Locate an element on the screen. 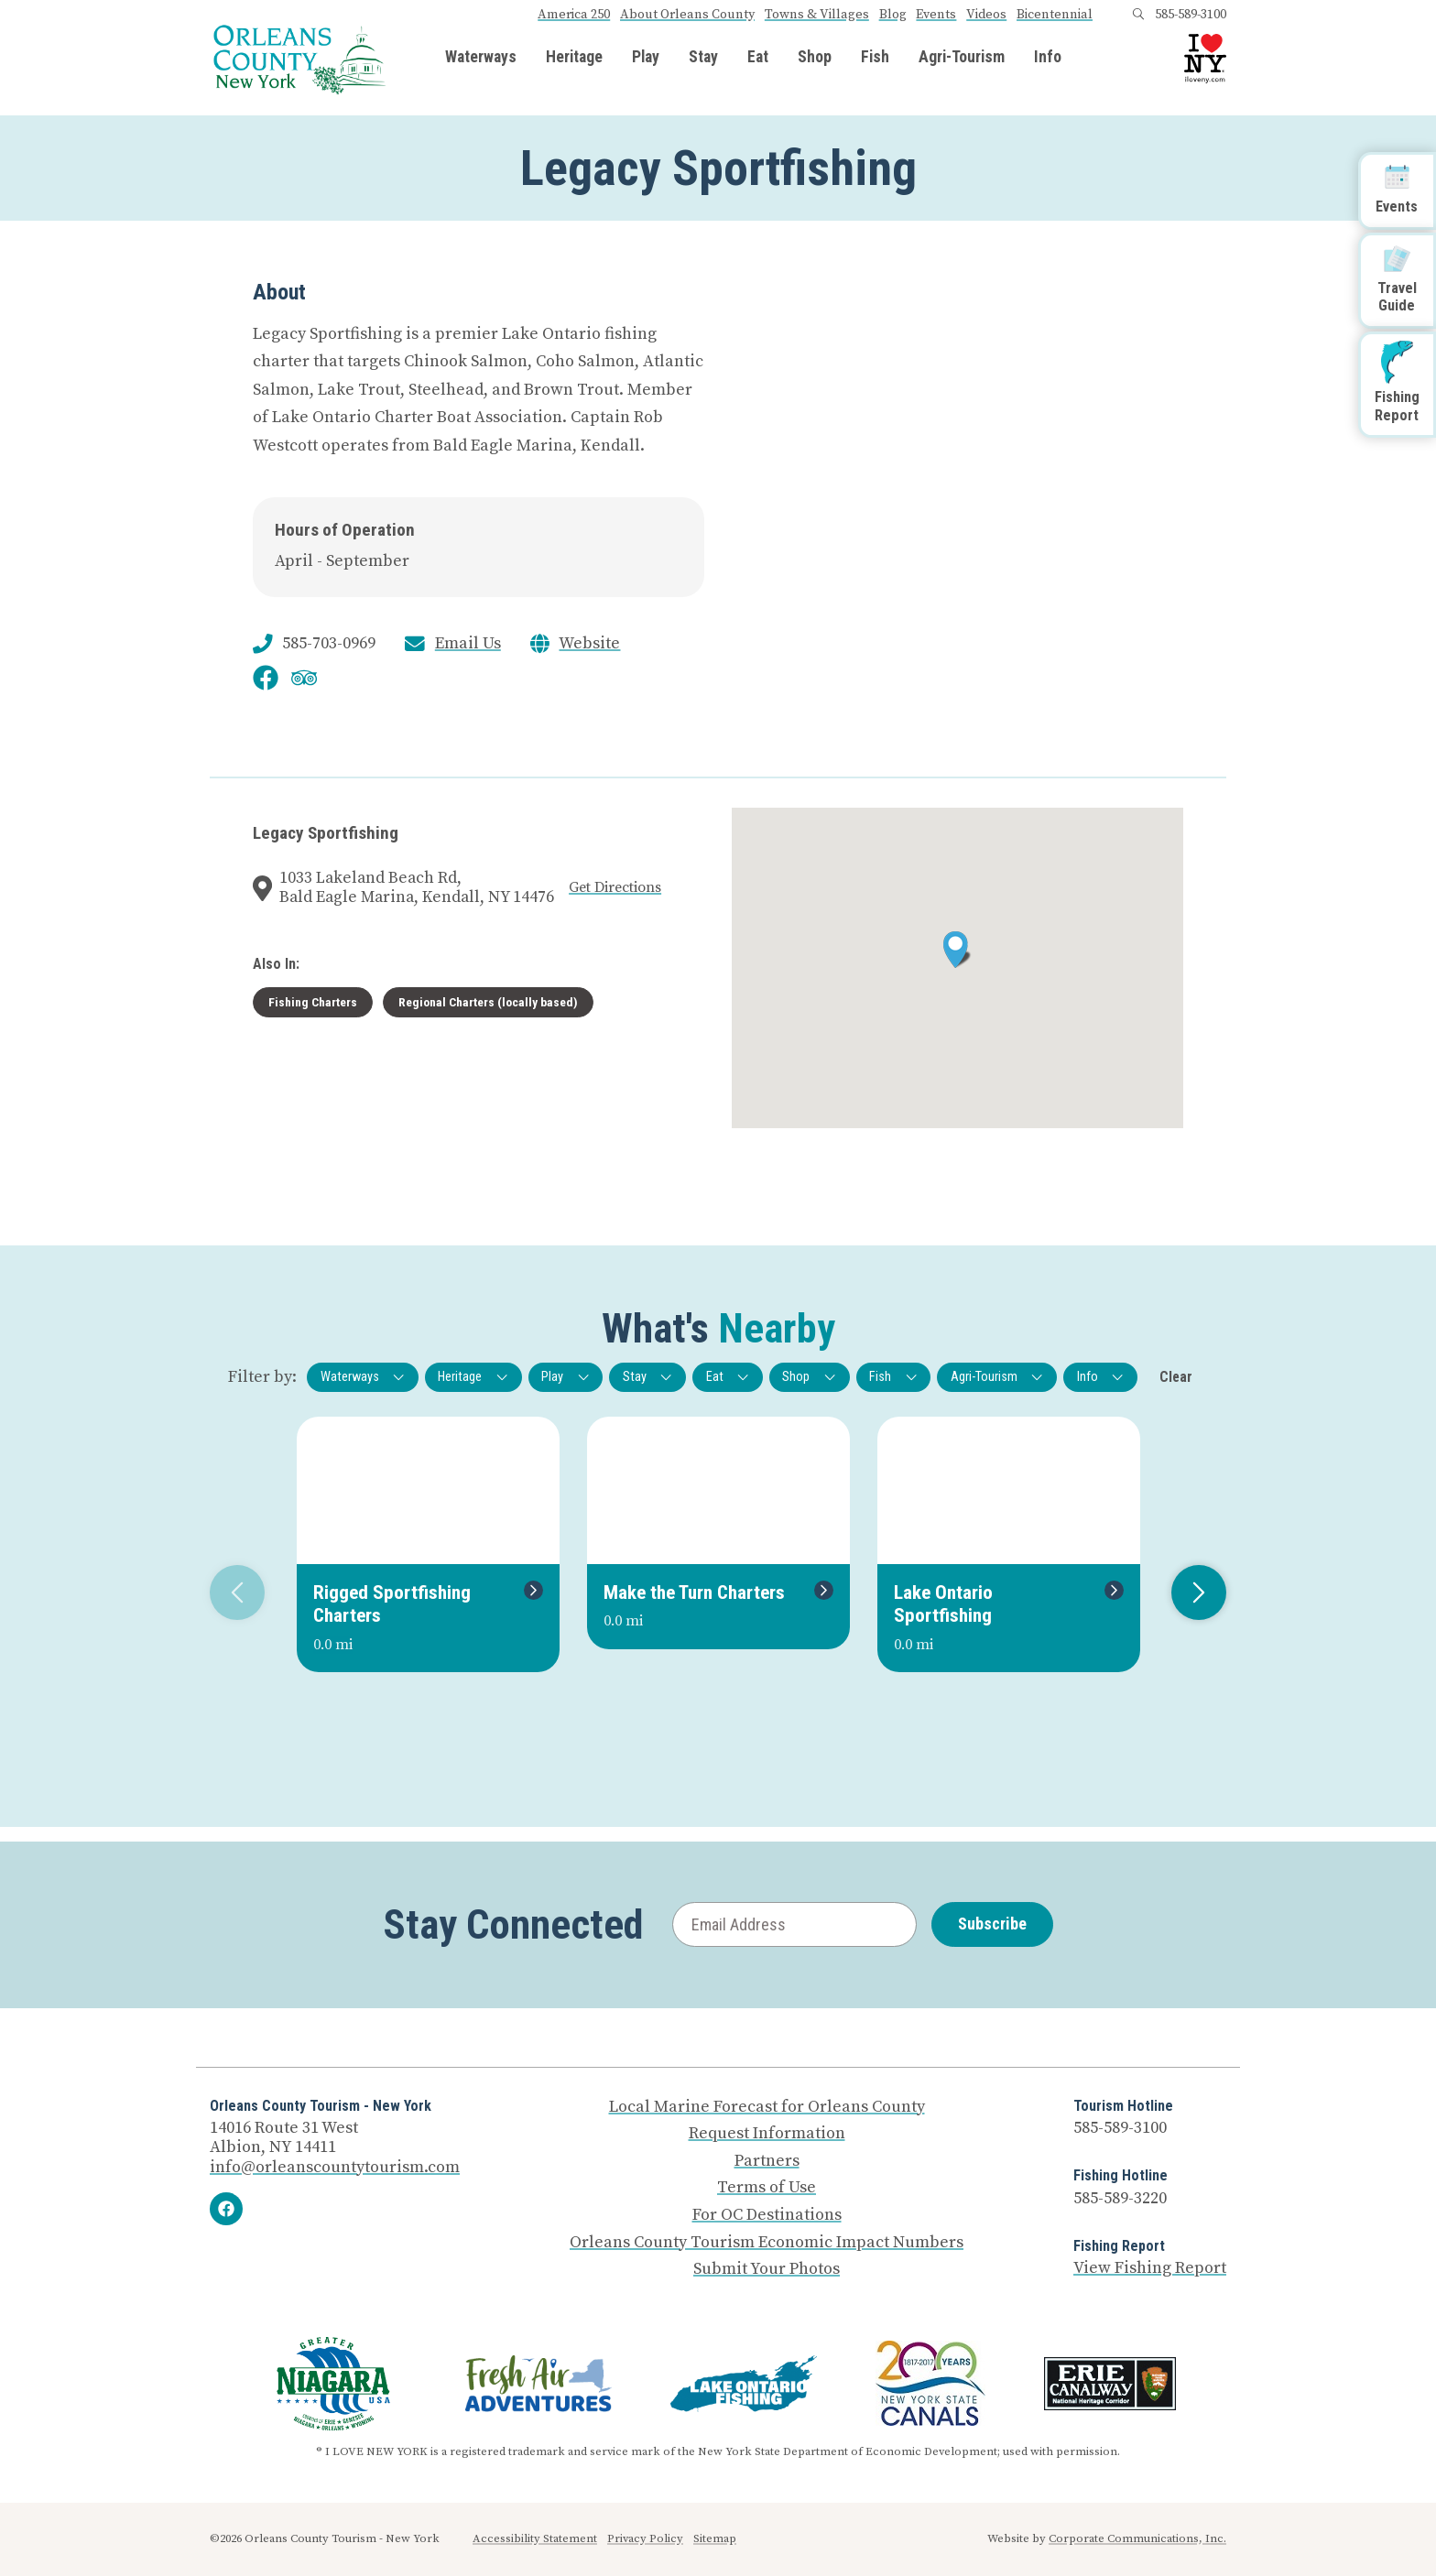 This screenshot has height=2576, width=1436. Sitemap is located at coordinates (714, 2538).